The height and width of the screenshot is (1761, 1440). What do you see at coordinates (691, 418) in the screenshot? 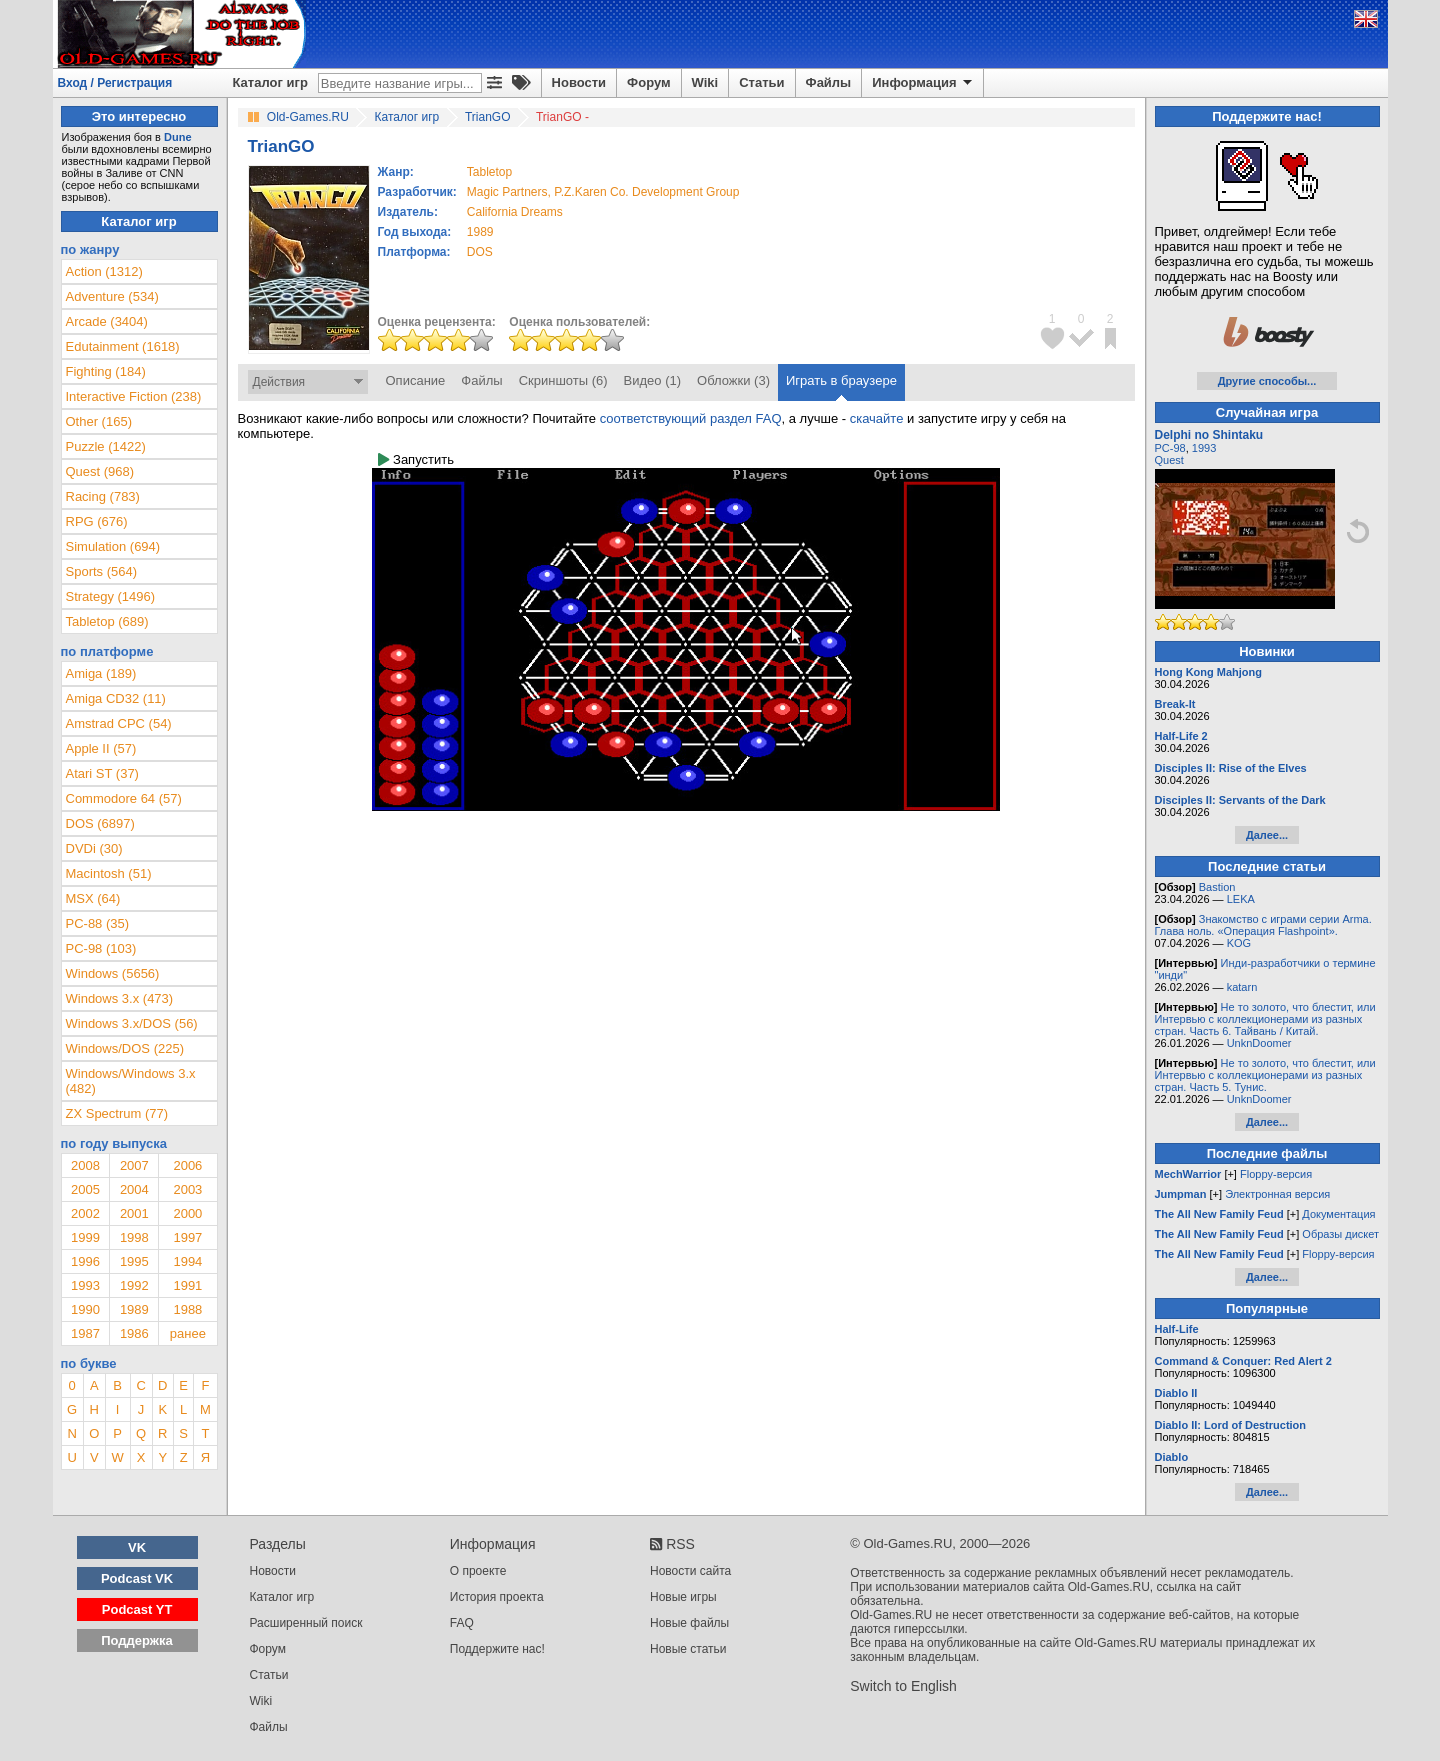
I see `соответствующий раздел FAQ` at bounding box center [691, 418].